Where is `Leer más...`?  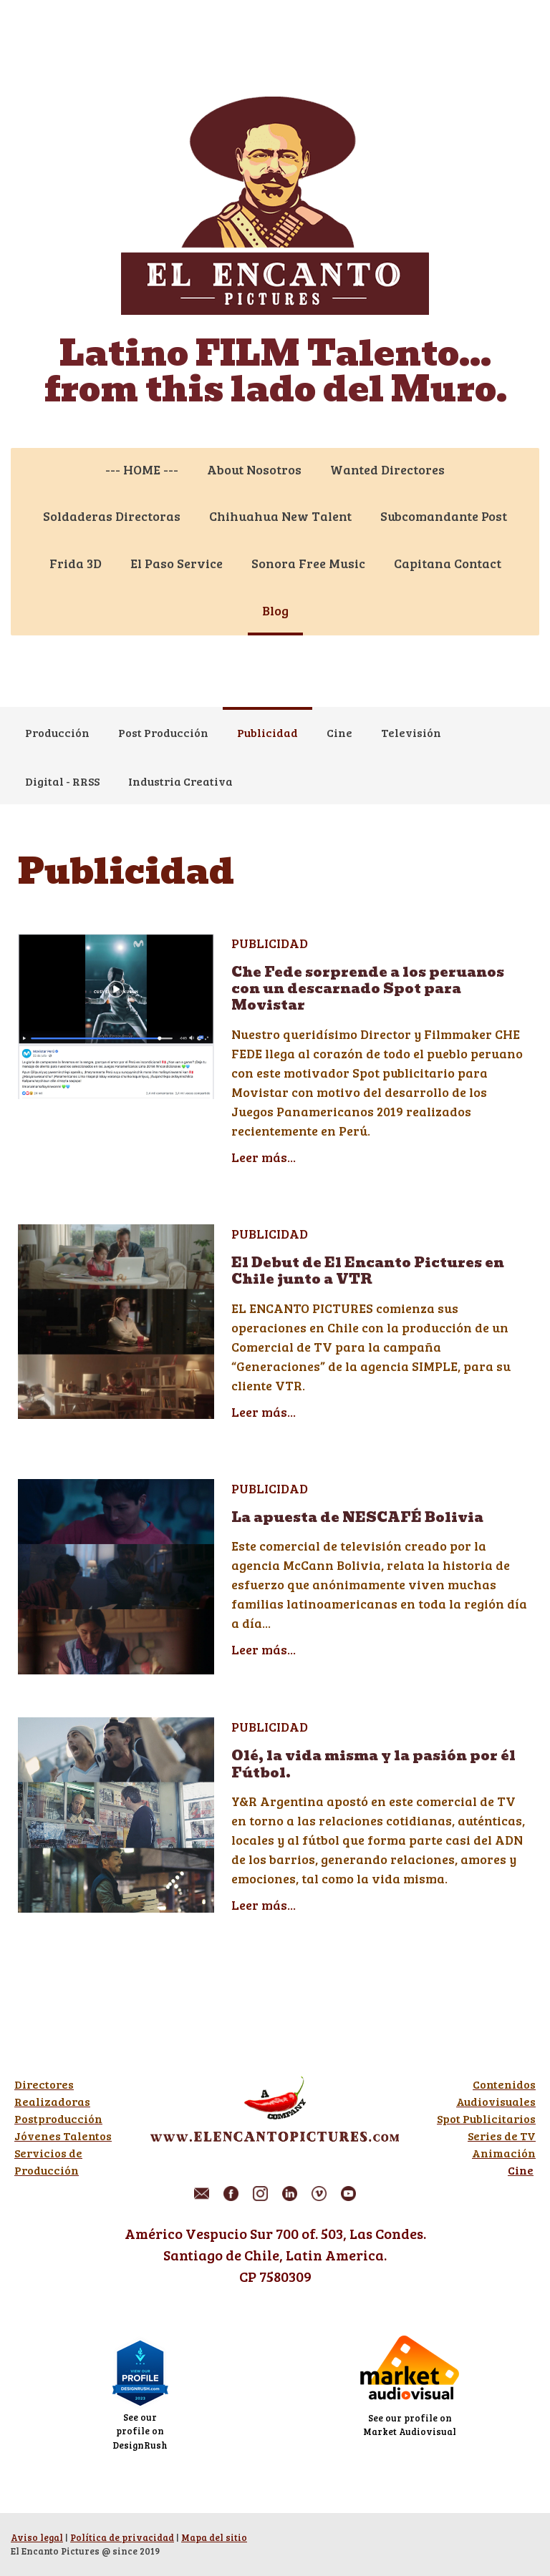
Leer más... is located at coordinates (263, 1157).